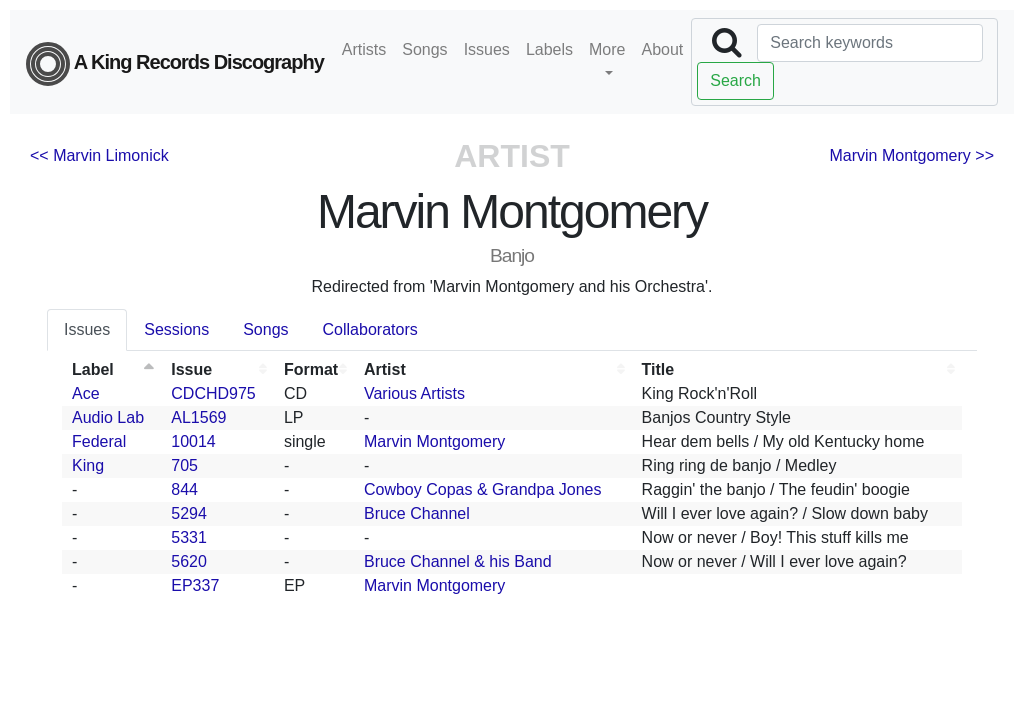 The image size is (1024, 720). What do you see at coordinates (184, 489) in the screenshot?
I see `844` at bounding box center [184, 489].